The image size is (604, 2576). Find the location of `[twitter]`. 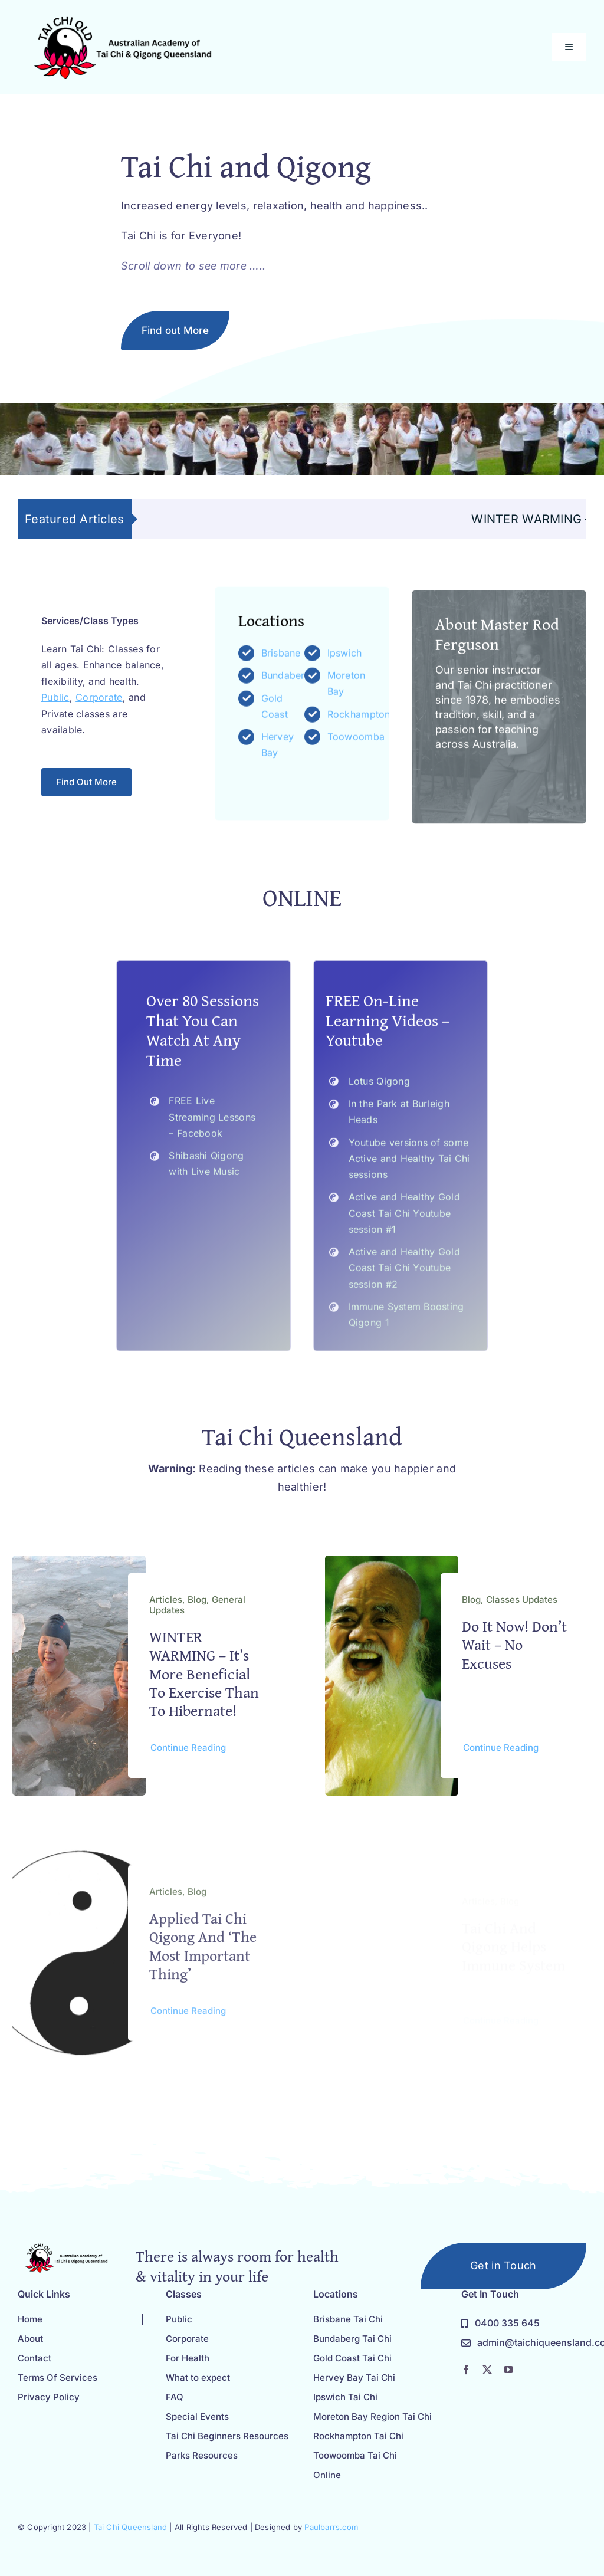

[twitter] is located at coordinates (487, 2369).